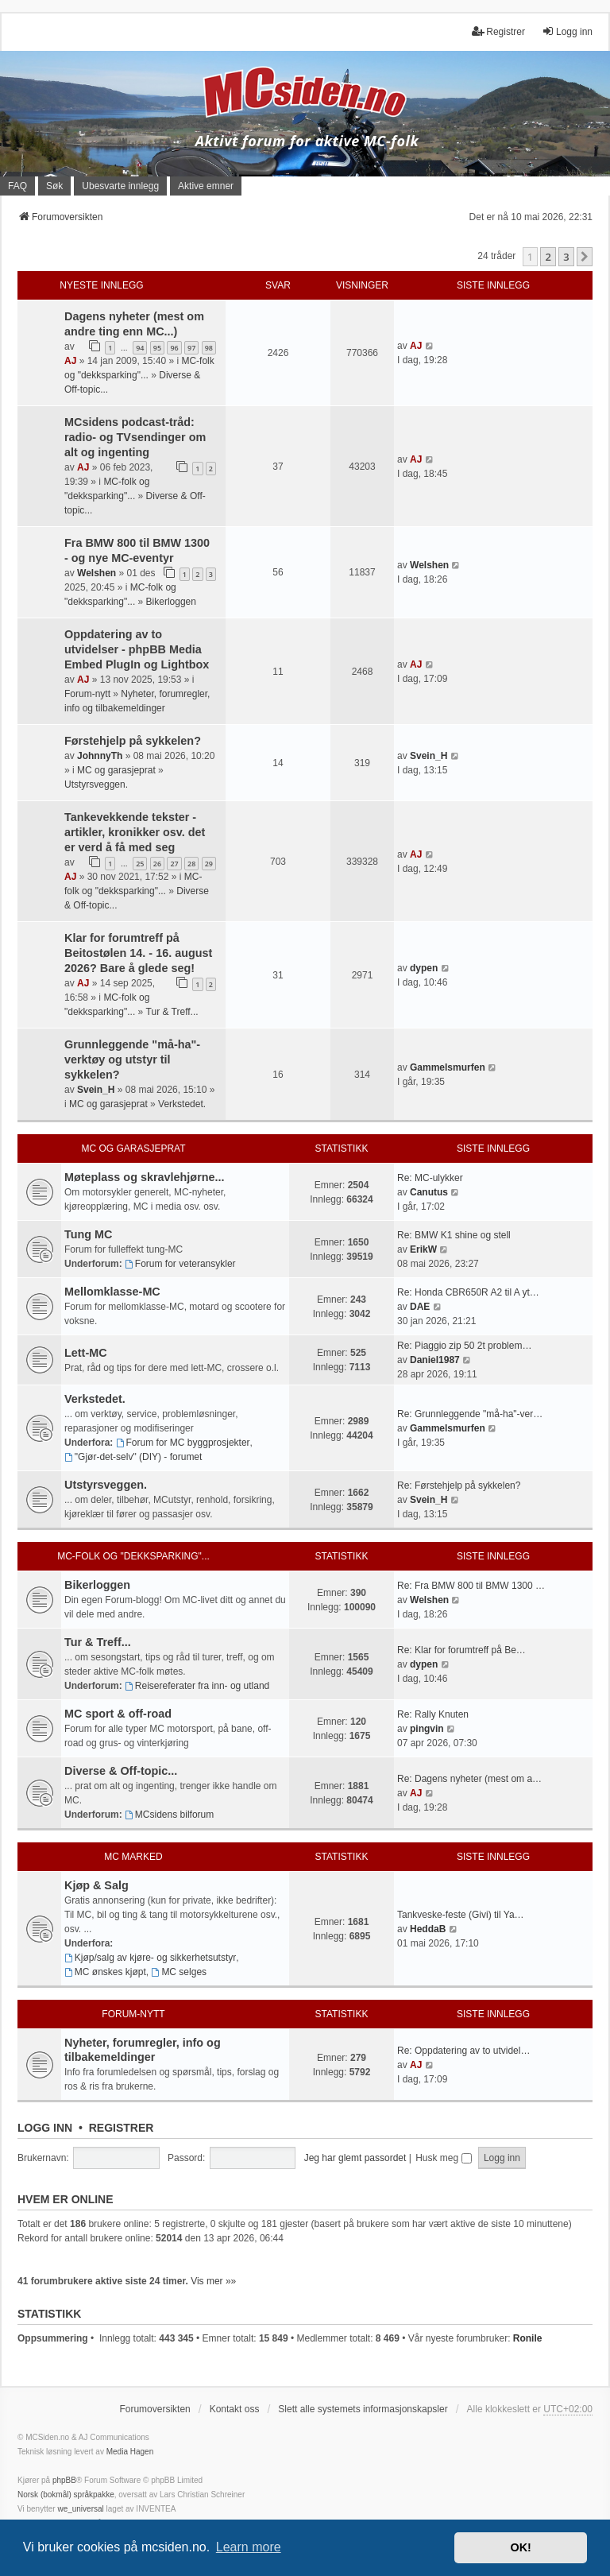 This screenshot has width=610, height=2576. Describe the element at coordinates (135, 437) in the screenshot. I see `MCsidens podcast-tråd: radio- og TVsendinger om alt og ingenting` at that location.